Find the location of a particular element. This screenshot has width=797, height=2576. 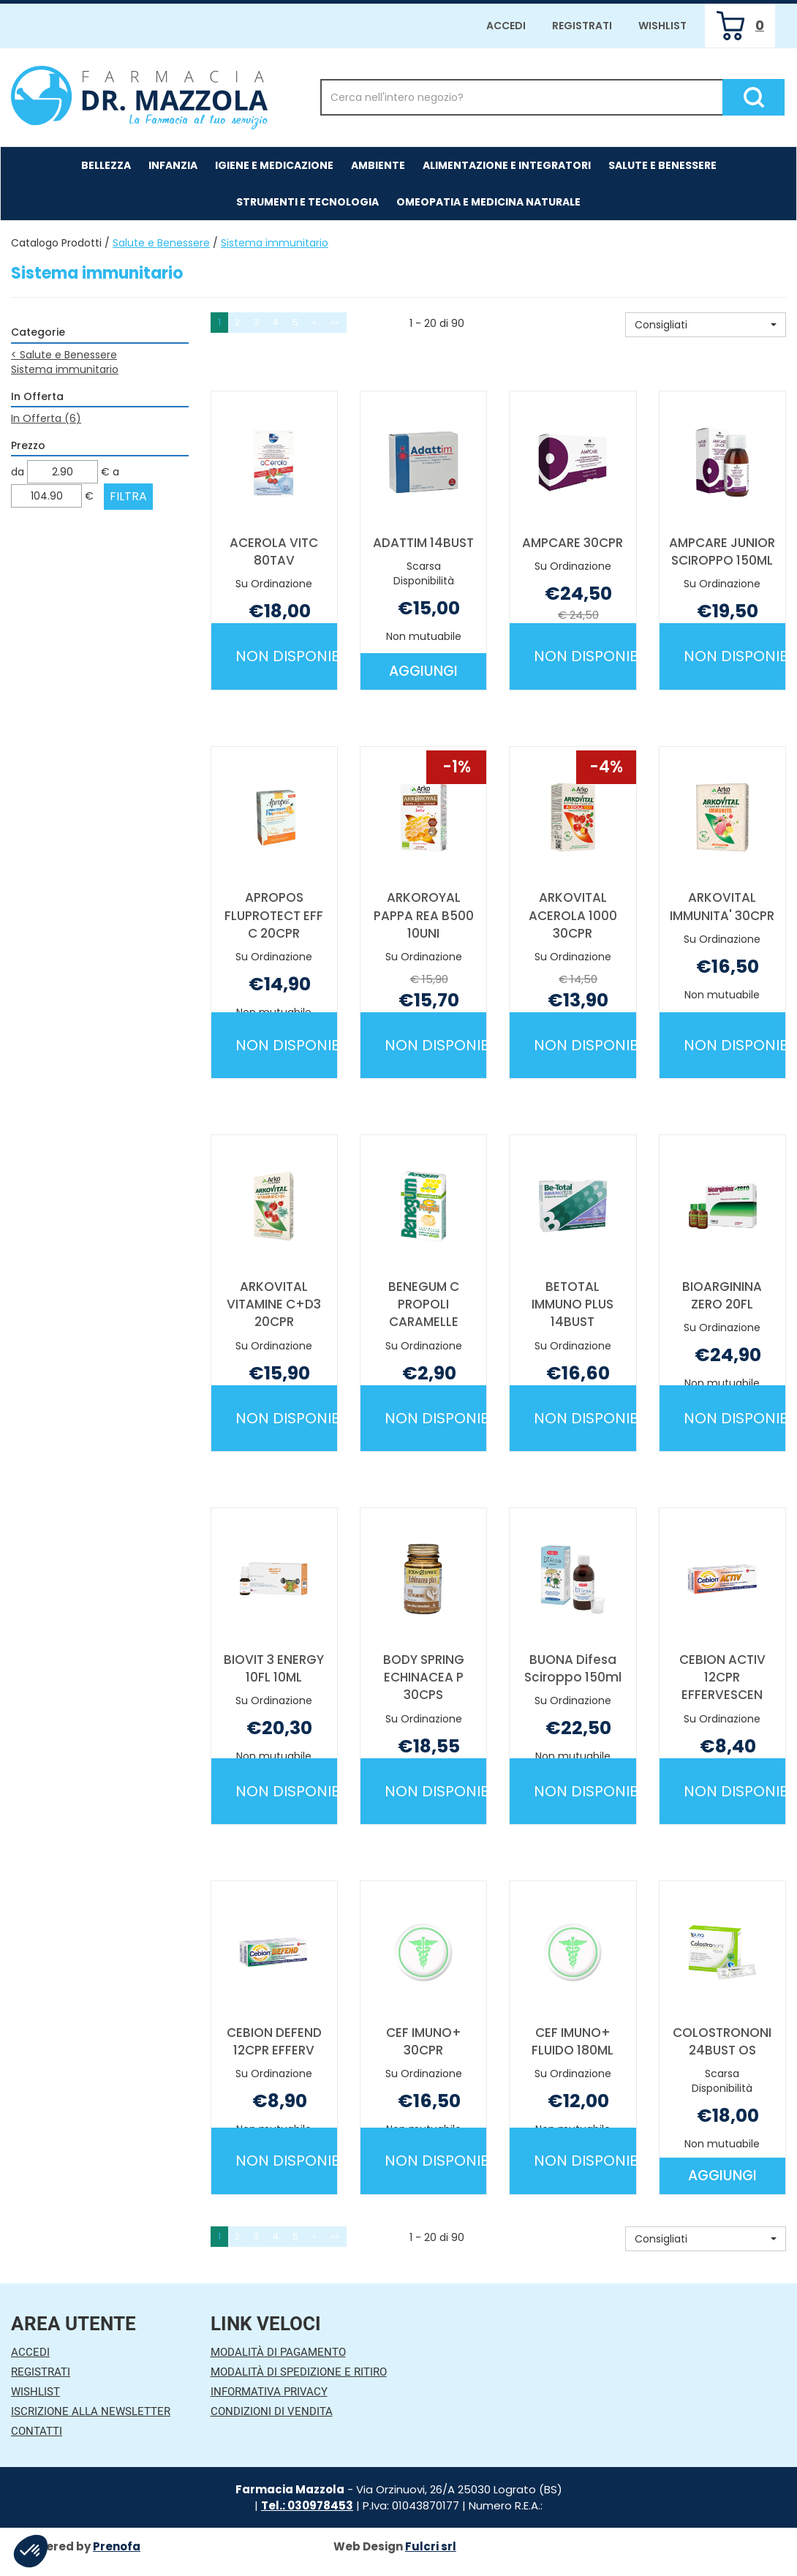

Modalità di Pagamento is located at coordinates (278, 2352).